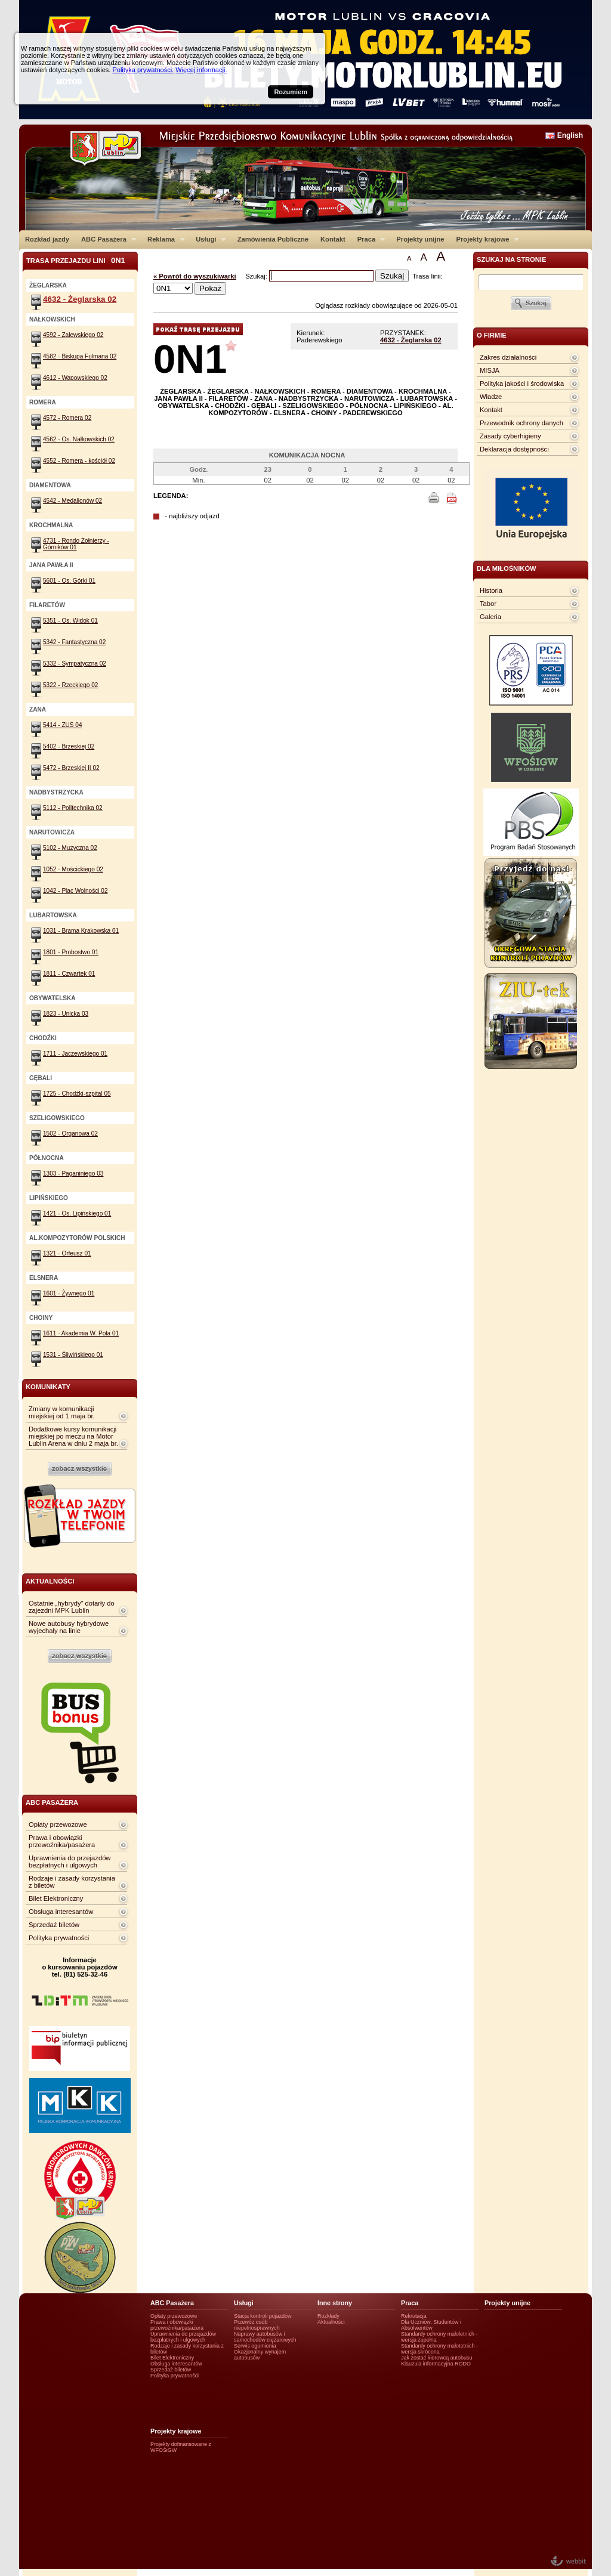 The width and height of the screenshot is (611, 2576). I want to click on 5342 - Fantastyczna 02, so click(74, 642).